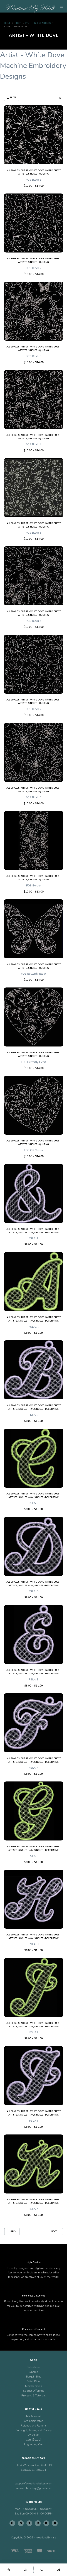  I want to click on Singles - Quilting, so click(38, 173).